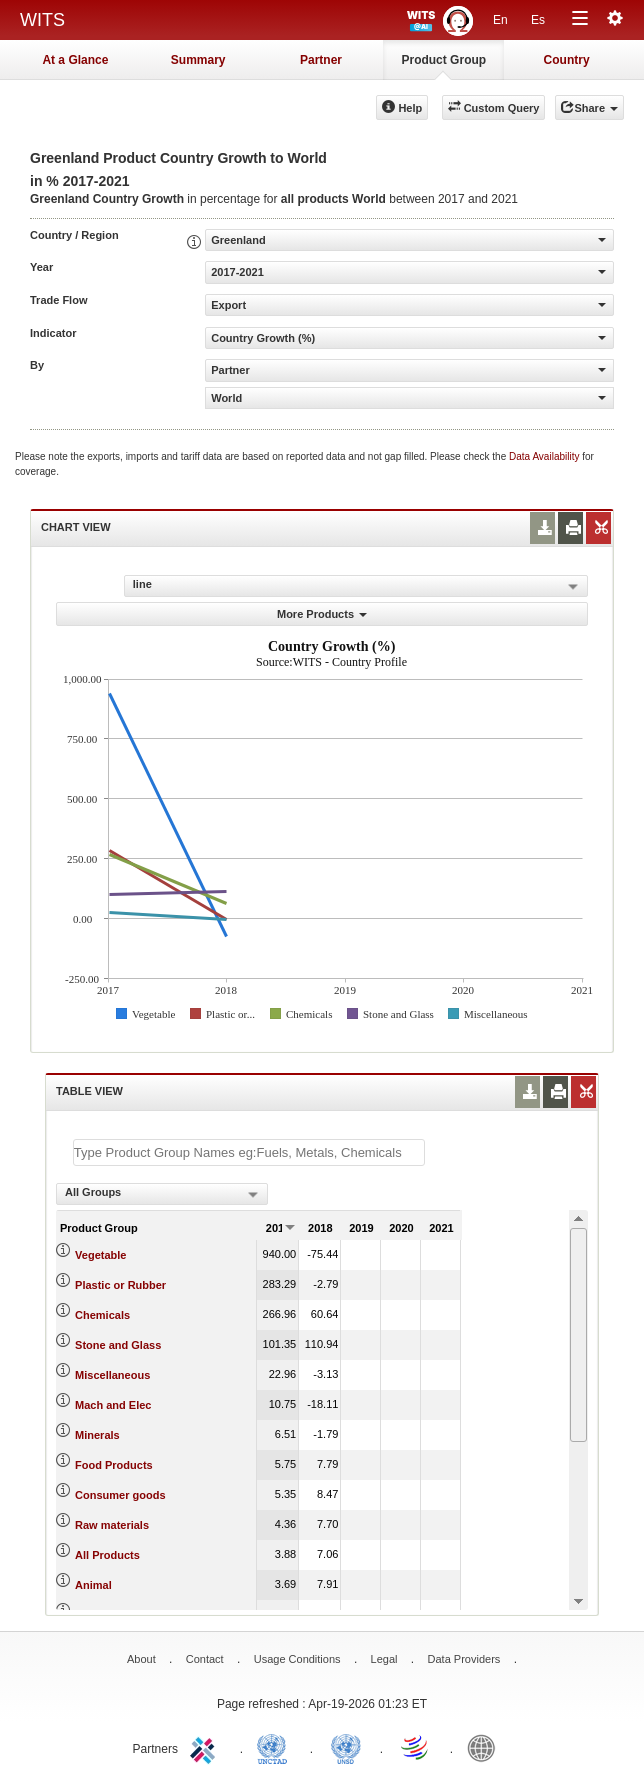 The image size is (644, 1772). I want to click on Mach and Elec, so click(113, 1405).